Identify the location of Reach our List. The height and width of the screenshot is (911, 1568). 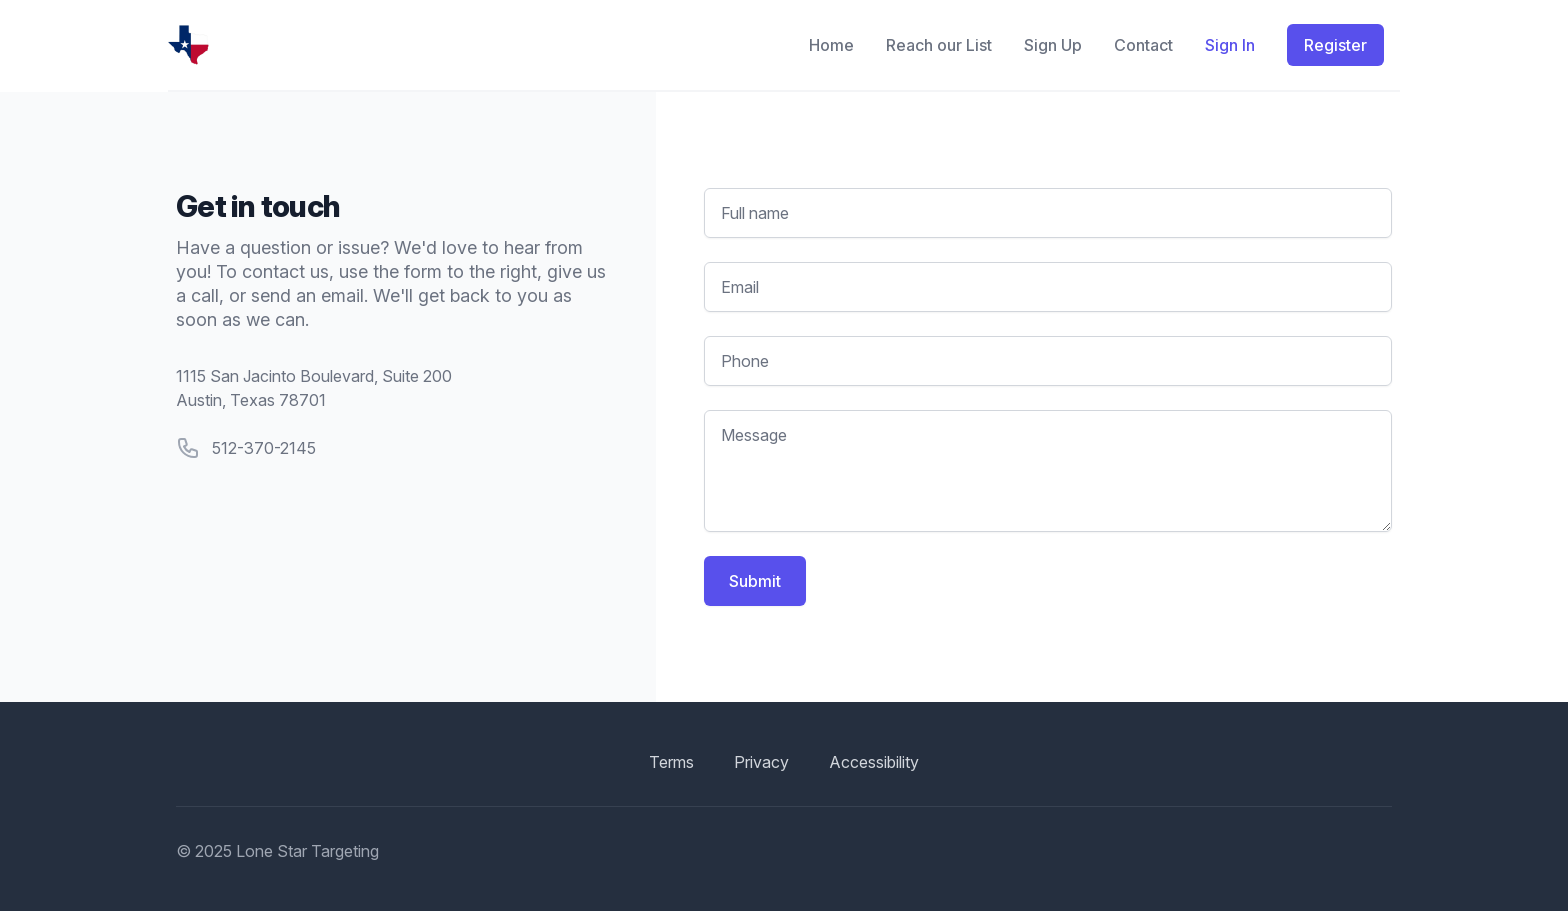
(939, 45).